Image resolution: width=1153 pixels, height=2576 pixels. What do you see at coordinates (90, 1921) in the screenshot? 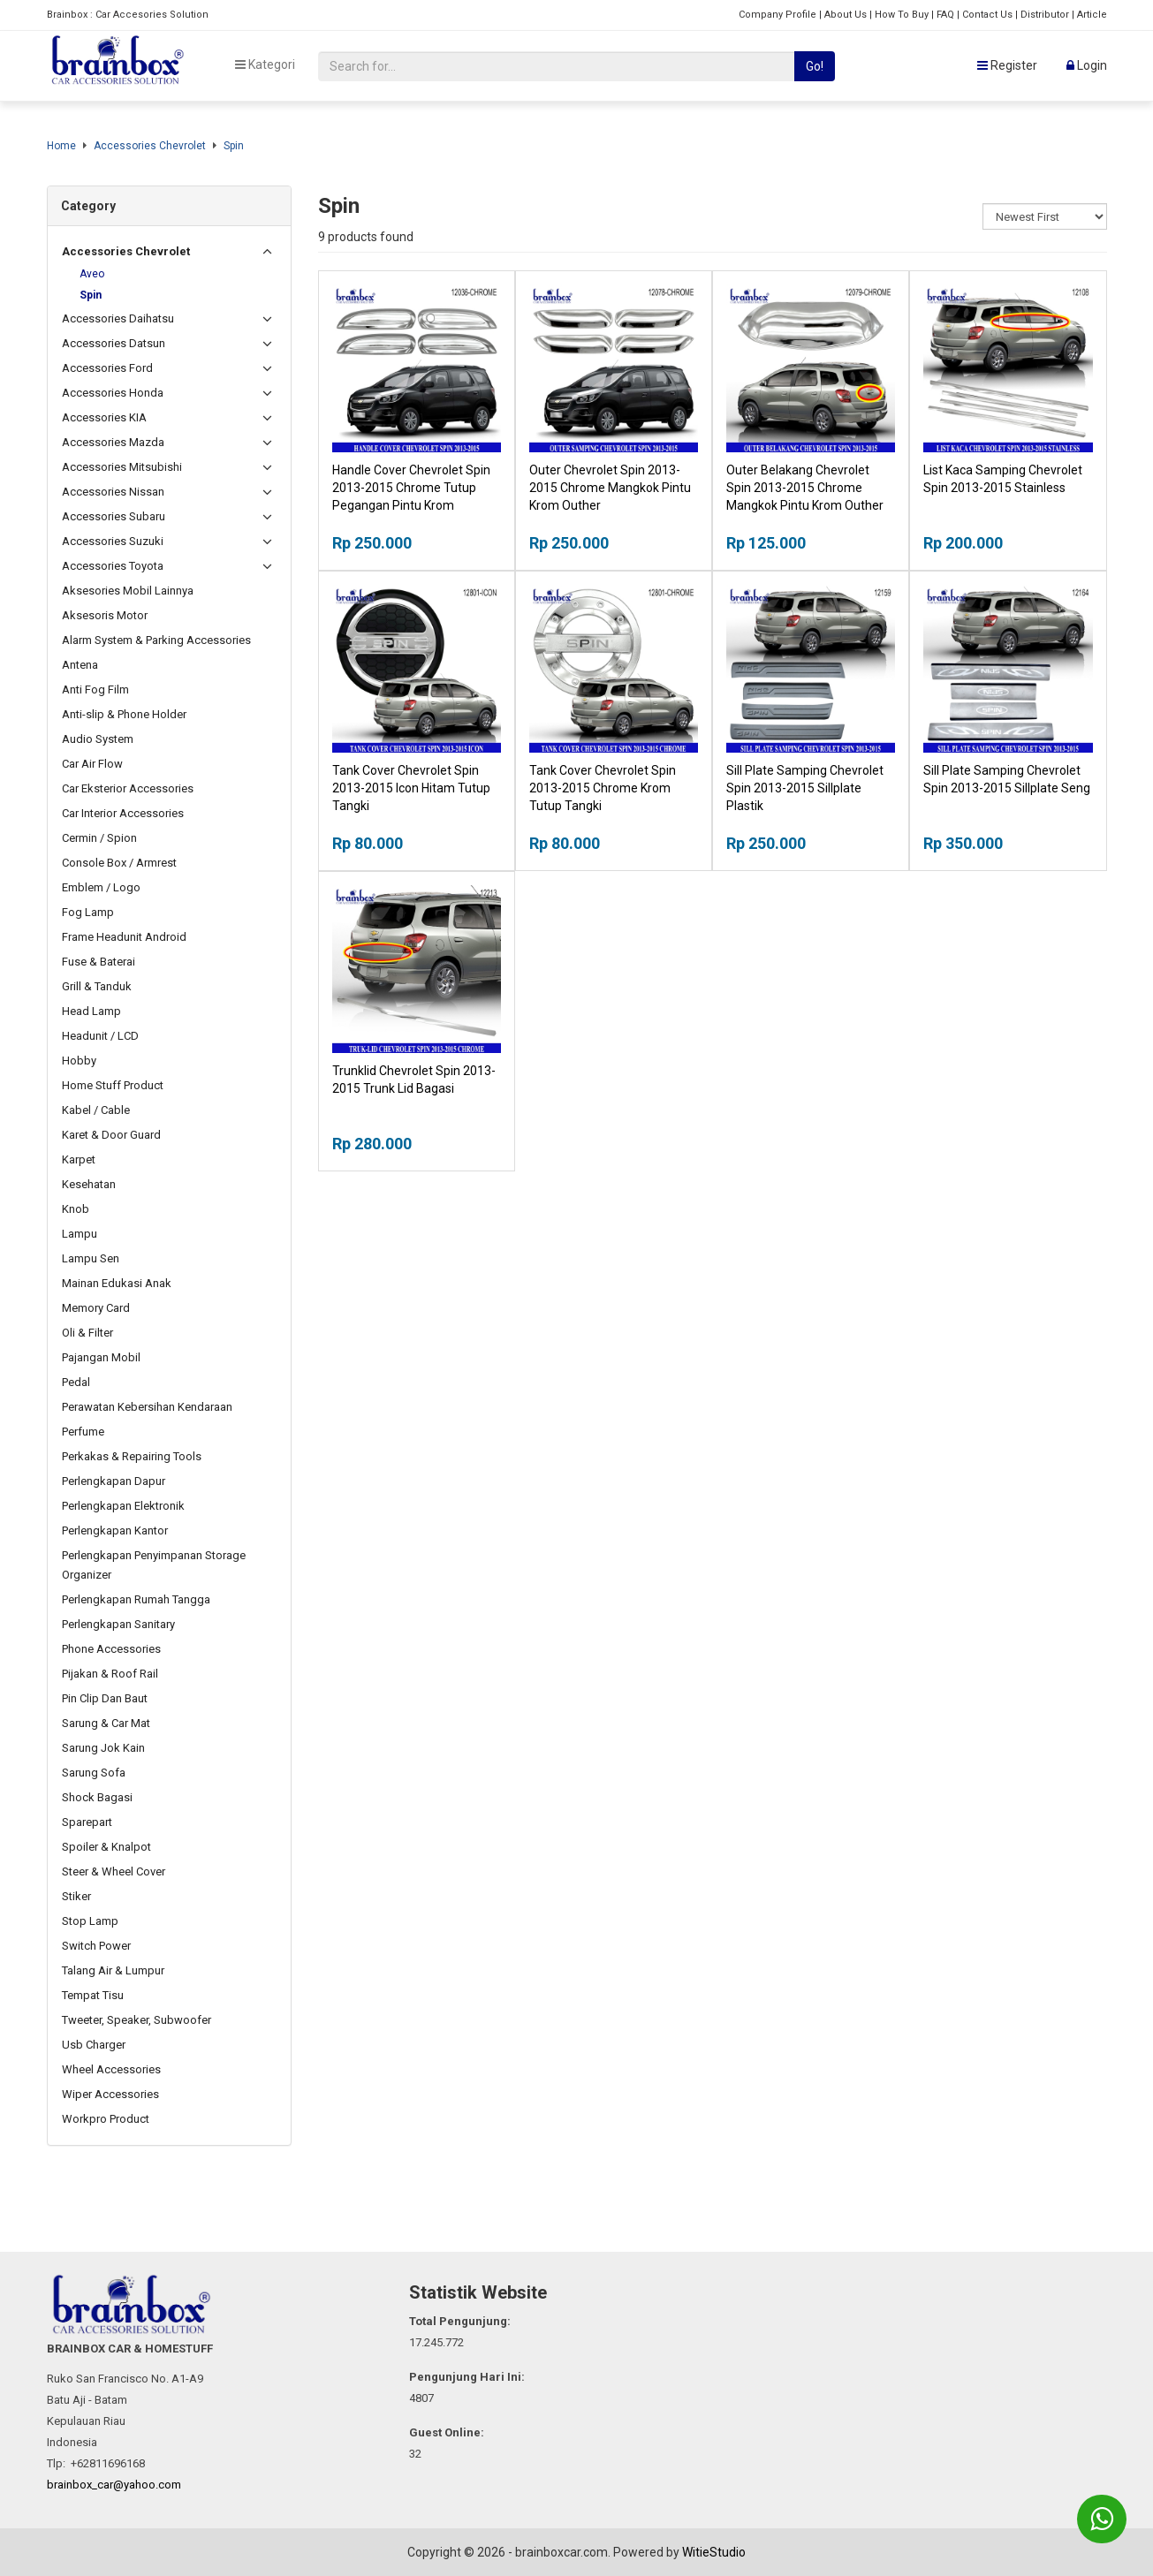
I see `Stop Lamp` at bounding box center [90, 1921].